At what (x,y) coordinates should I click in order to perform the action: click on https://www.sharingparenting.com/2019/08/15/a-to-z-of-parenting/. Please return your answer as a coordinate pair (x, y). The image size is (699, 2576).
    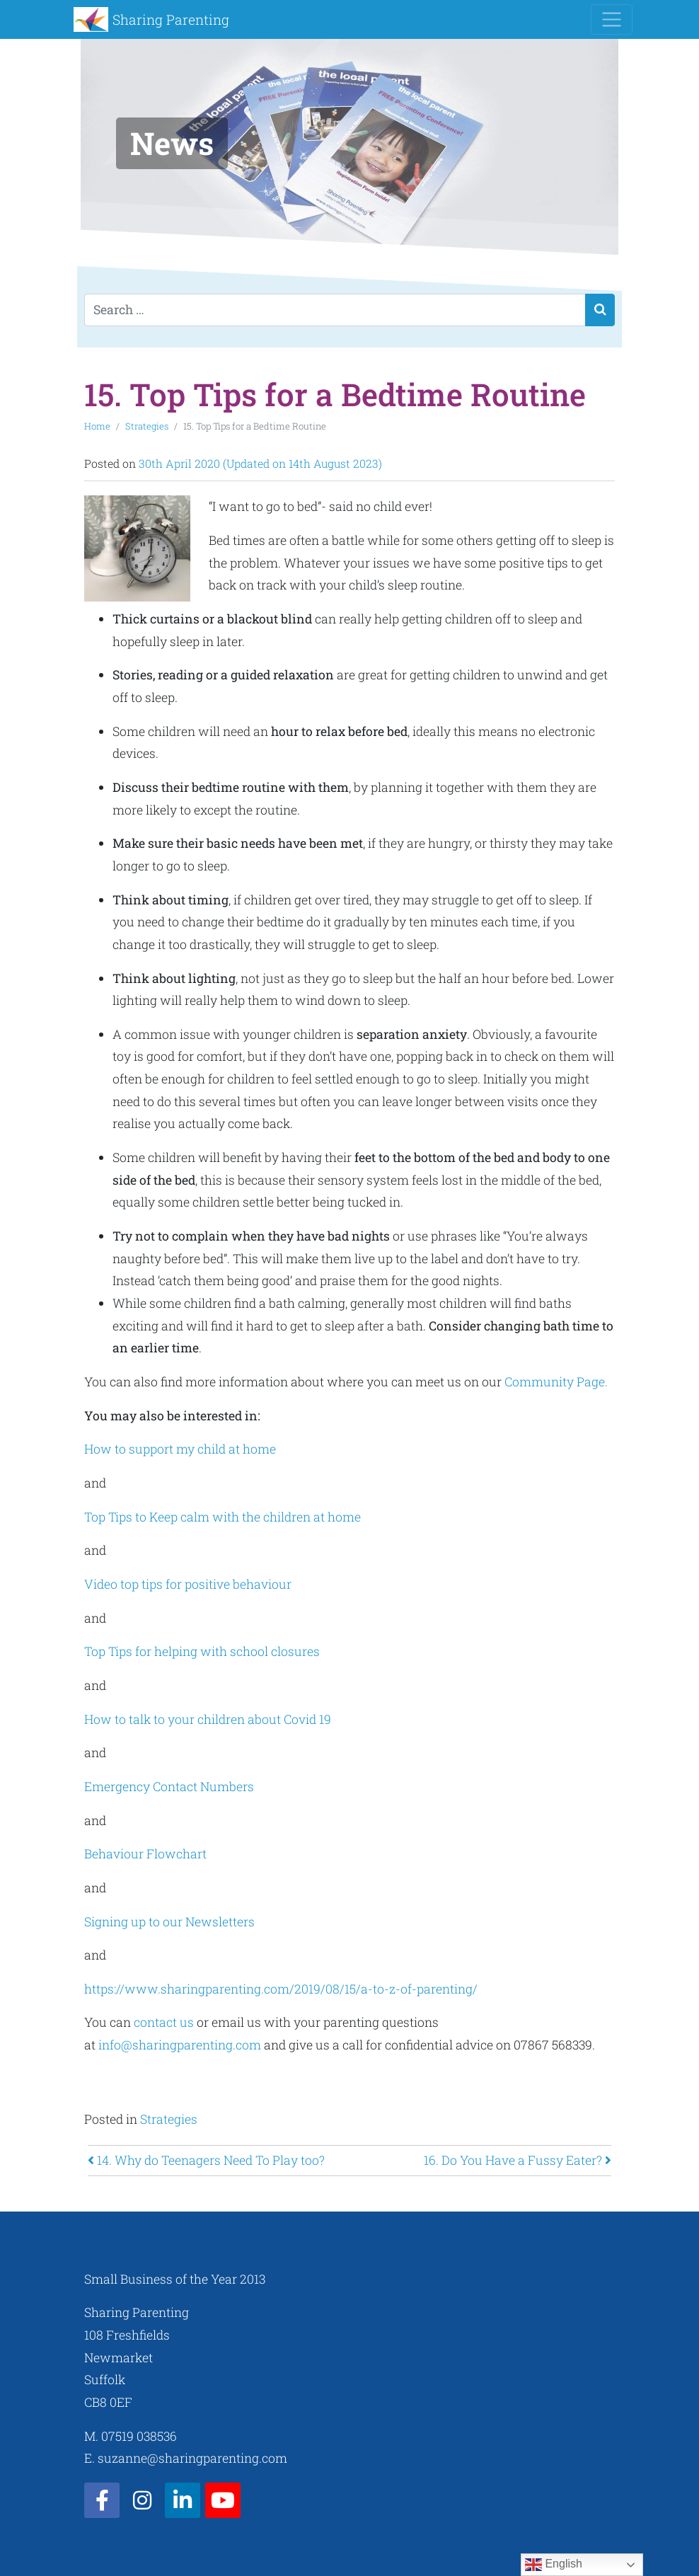
    Looking at the image, I should click on (281, 1989).